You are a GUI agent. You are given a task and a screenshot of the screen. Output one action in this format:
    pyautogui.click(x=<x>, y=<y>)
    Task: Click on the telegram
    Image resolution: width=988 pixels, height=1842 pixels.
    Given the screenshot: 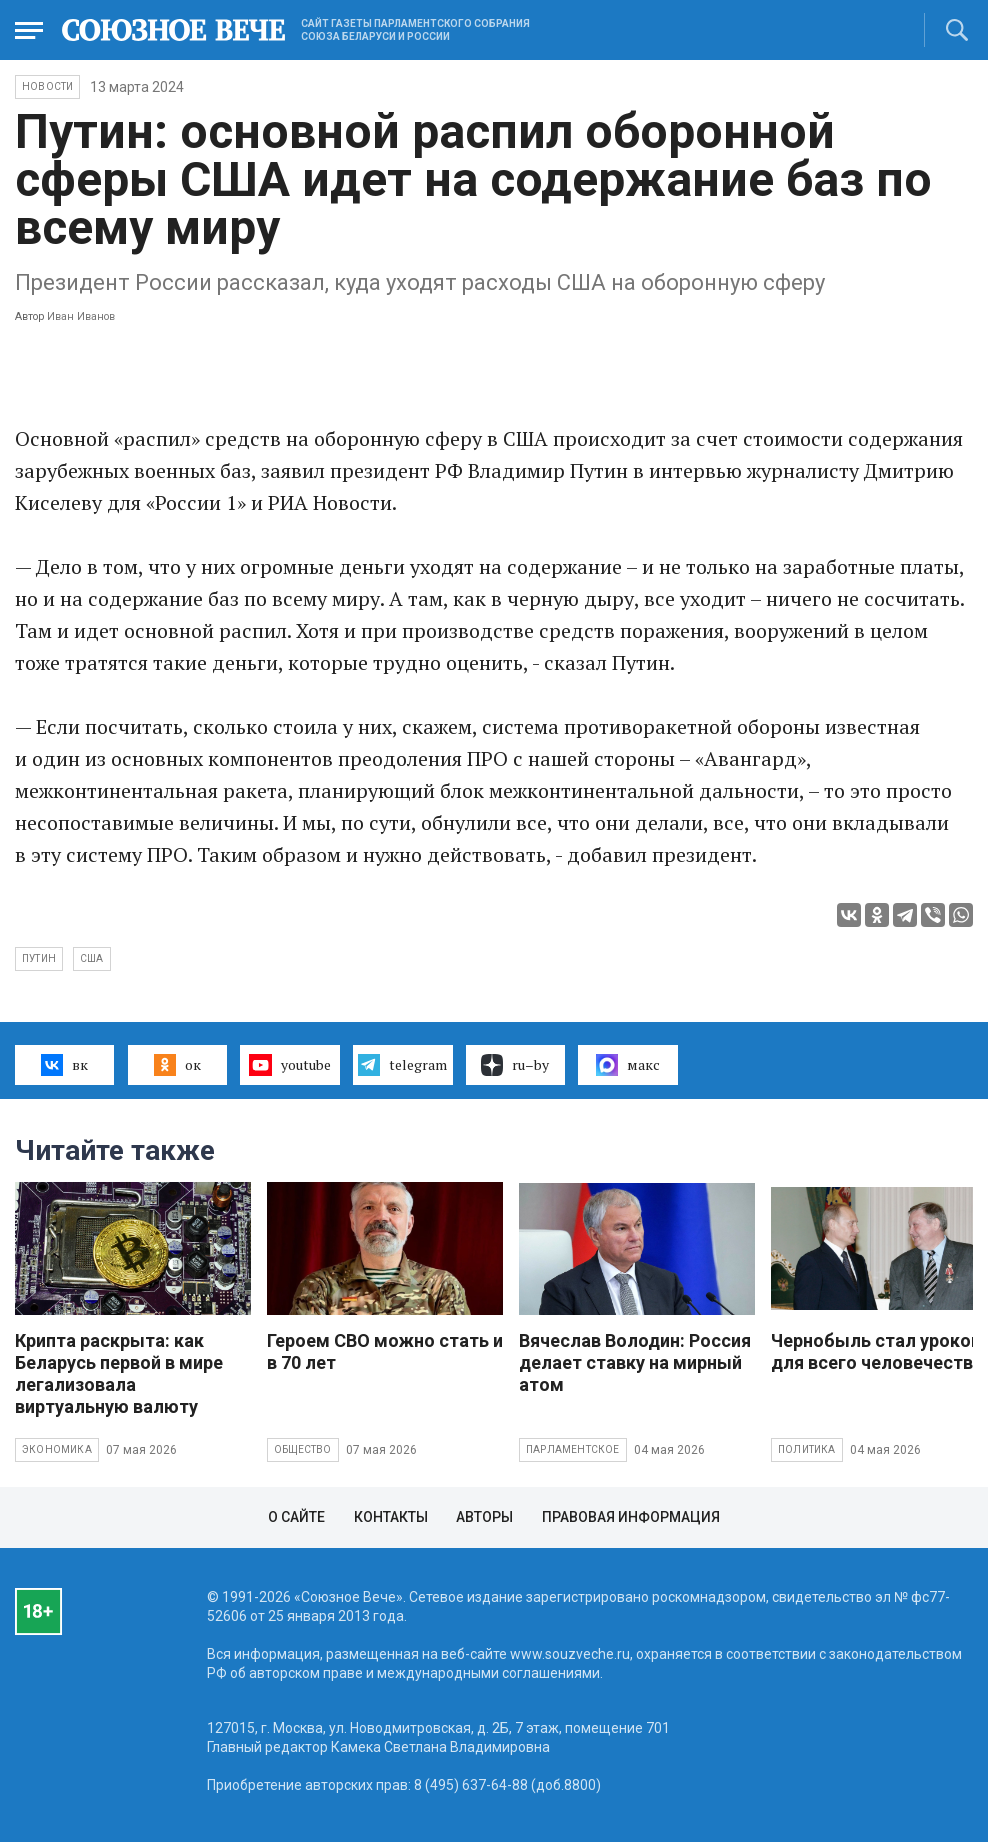 What is the action you would take?
    pyautogui.click(x=402, y=1065)
    